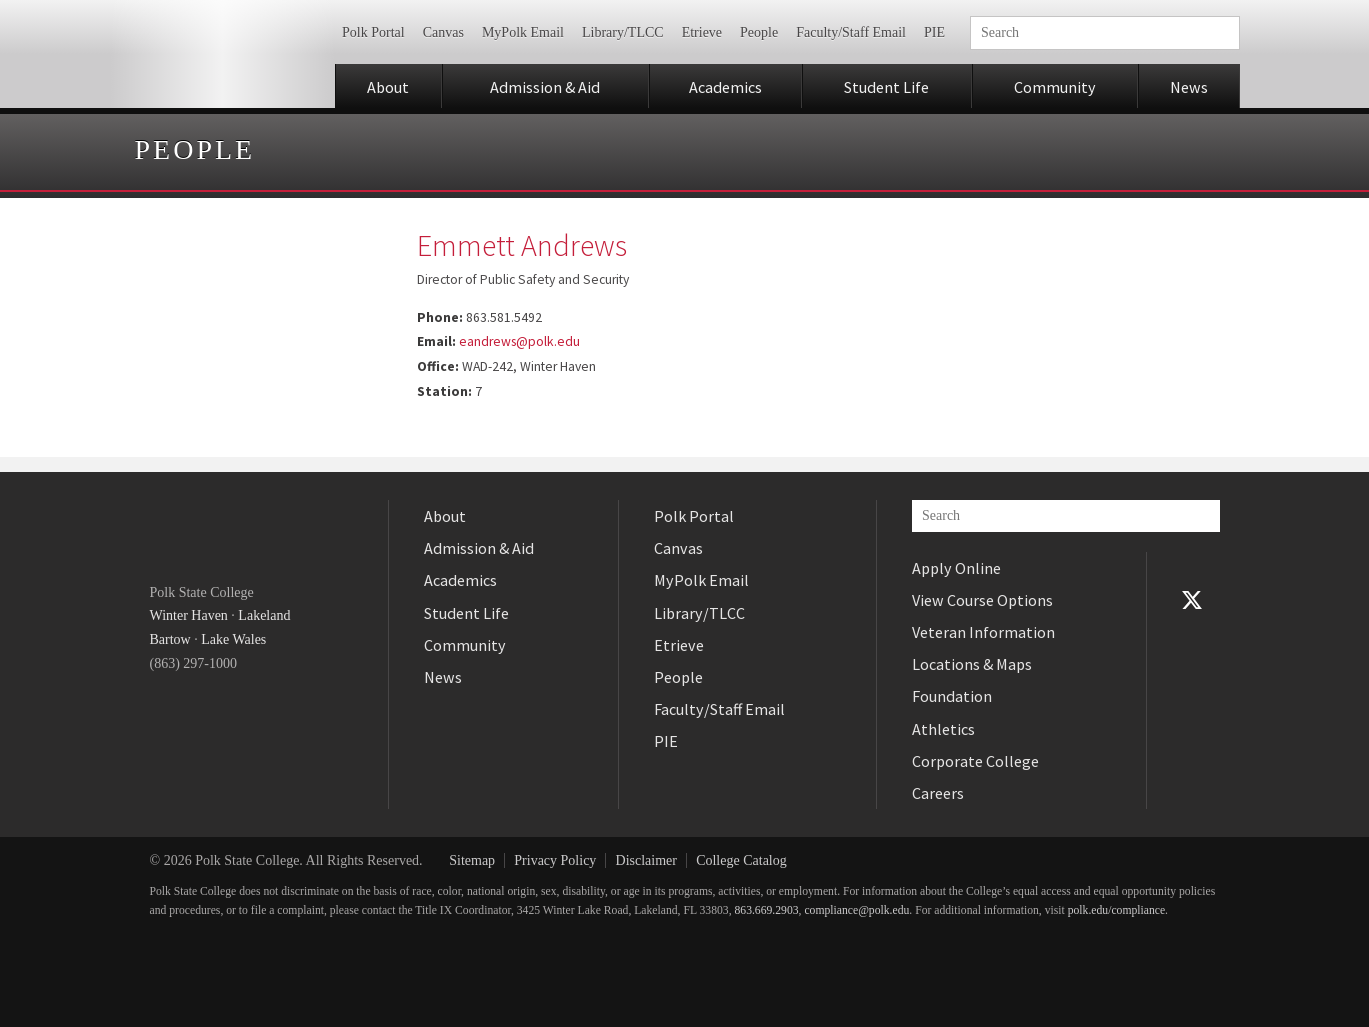  Describe the element at coordinates (975, 761) in the screenshot. I see `Corporate College` at that location.